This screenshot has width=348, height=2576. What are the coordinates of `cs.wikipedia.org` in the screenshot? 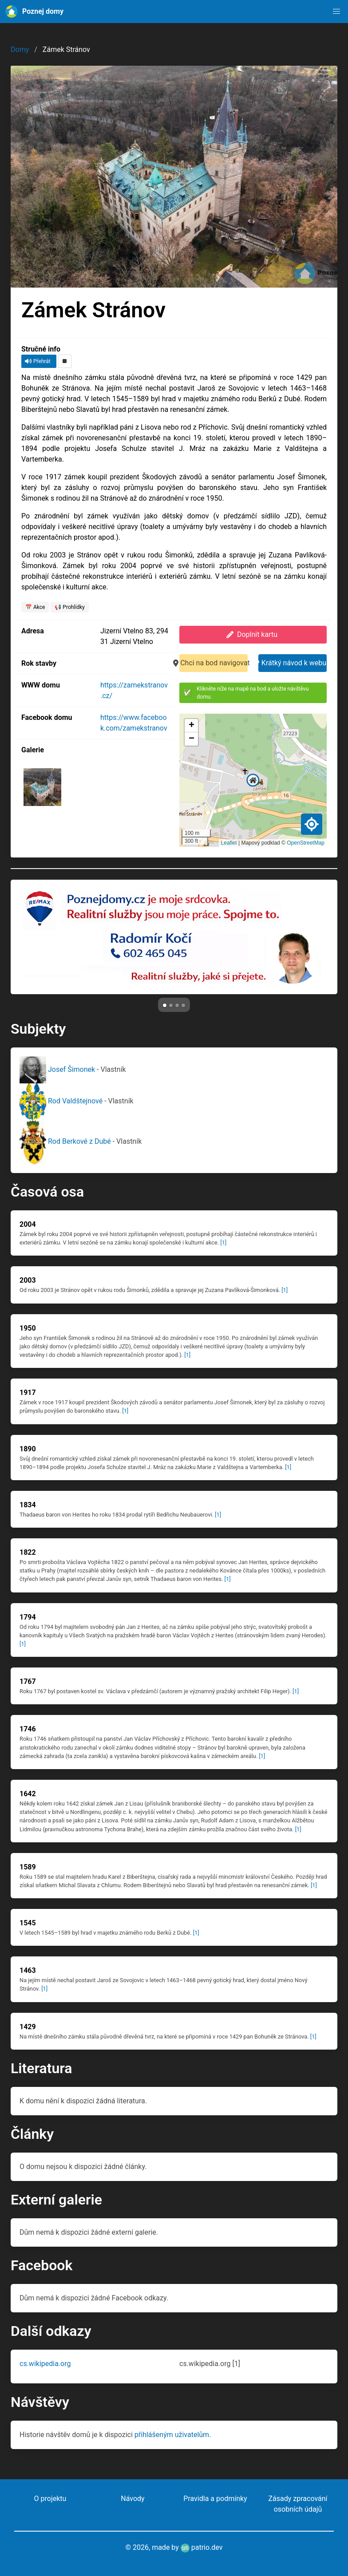 It's located at (45, 2363).